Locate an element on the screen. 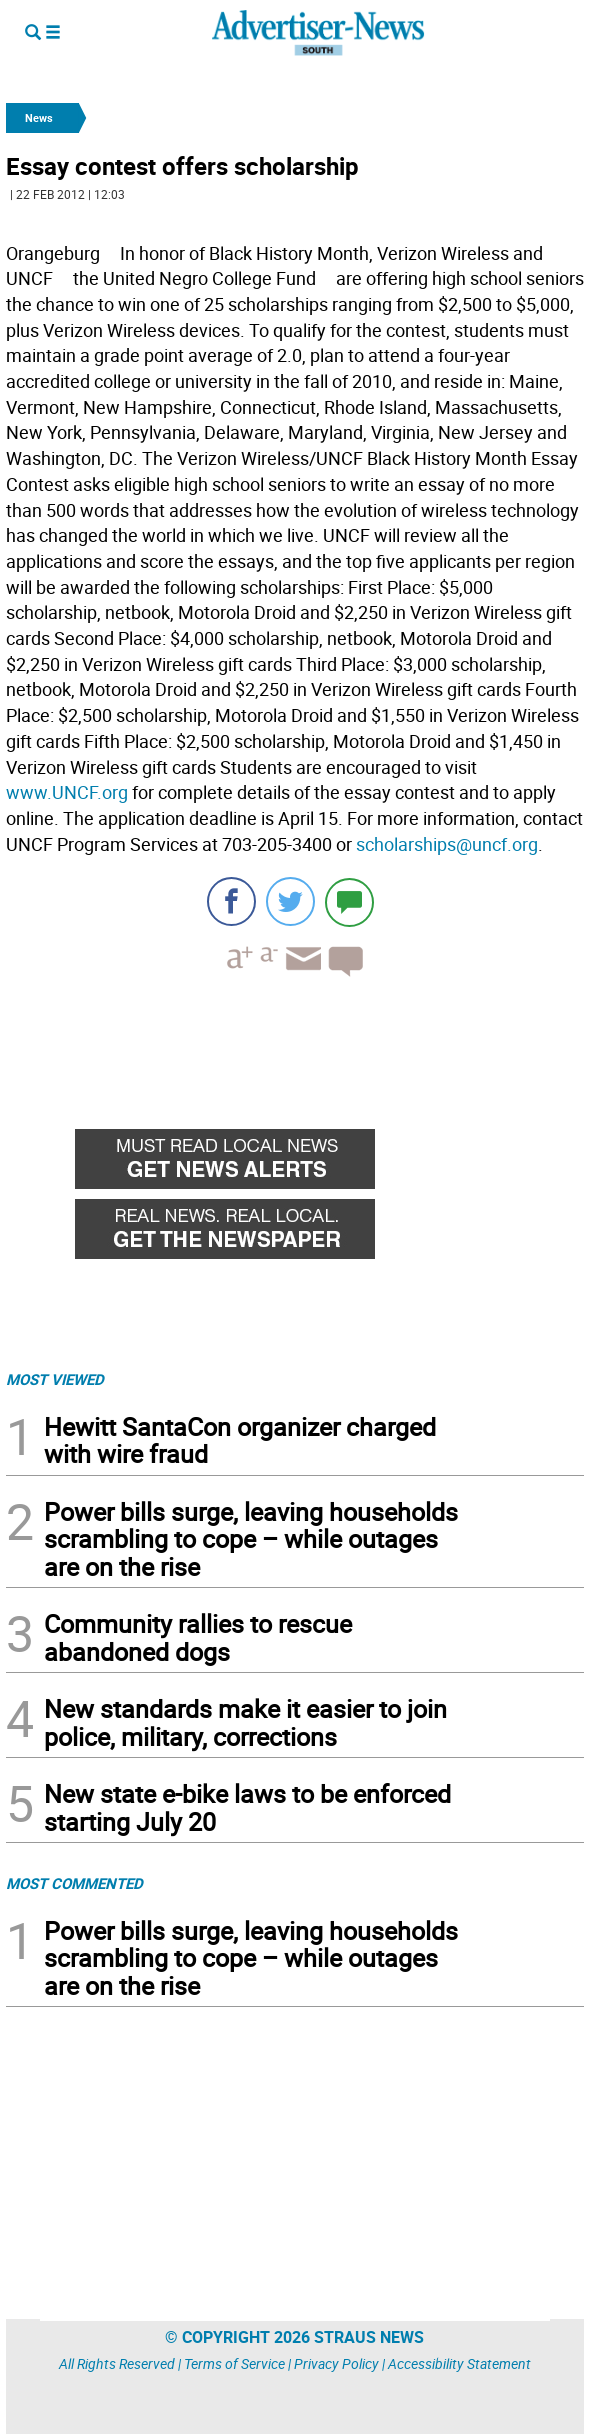 The height and width of the screenshot is (2434, 590). www.UNCF.org is located at coordinates (67, 792).